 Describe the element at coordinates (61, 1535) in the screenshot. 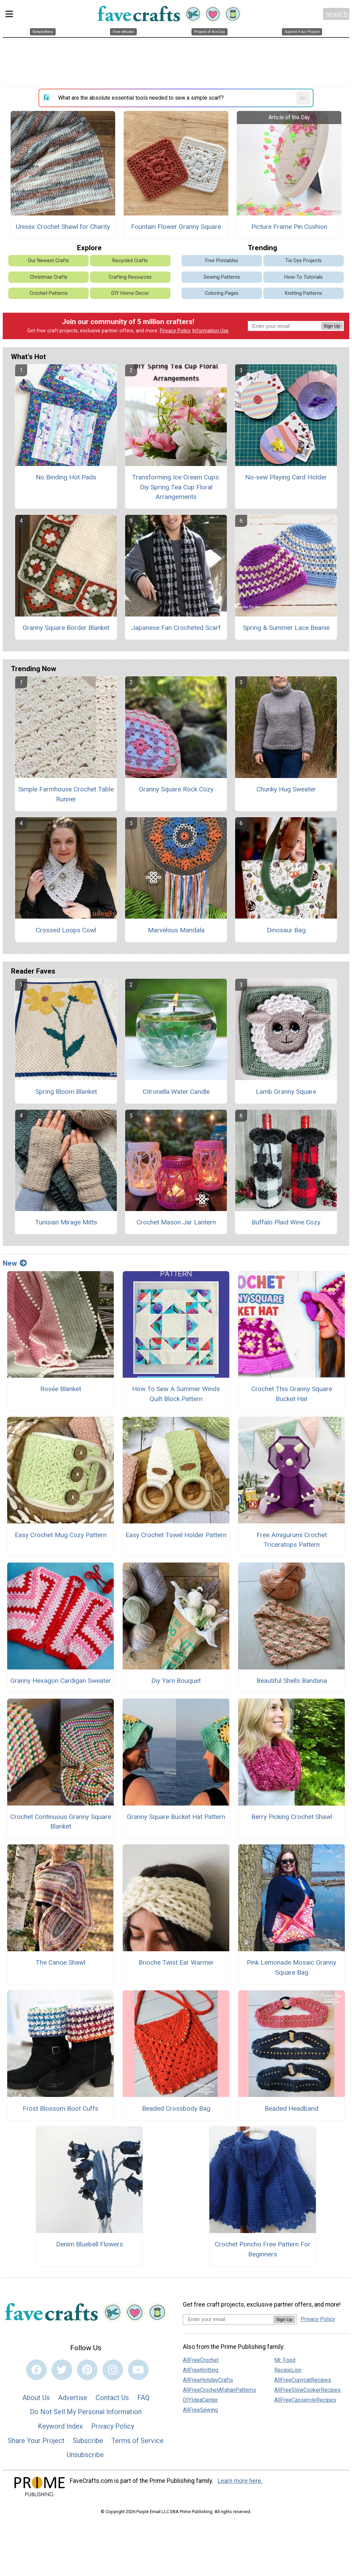

I see `Easy Crochet Mug Cozy Pattern` at that location.